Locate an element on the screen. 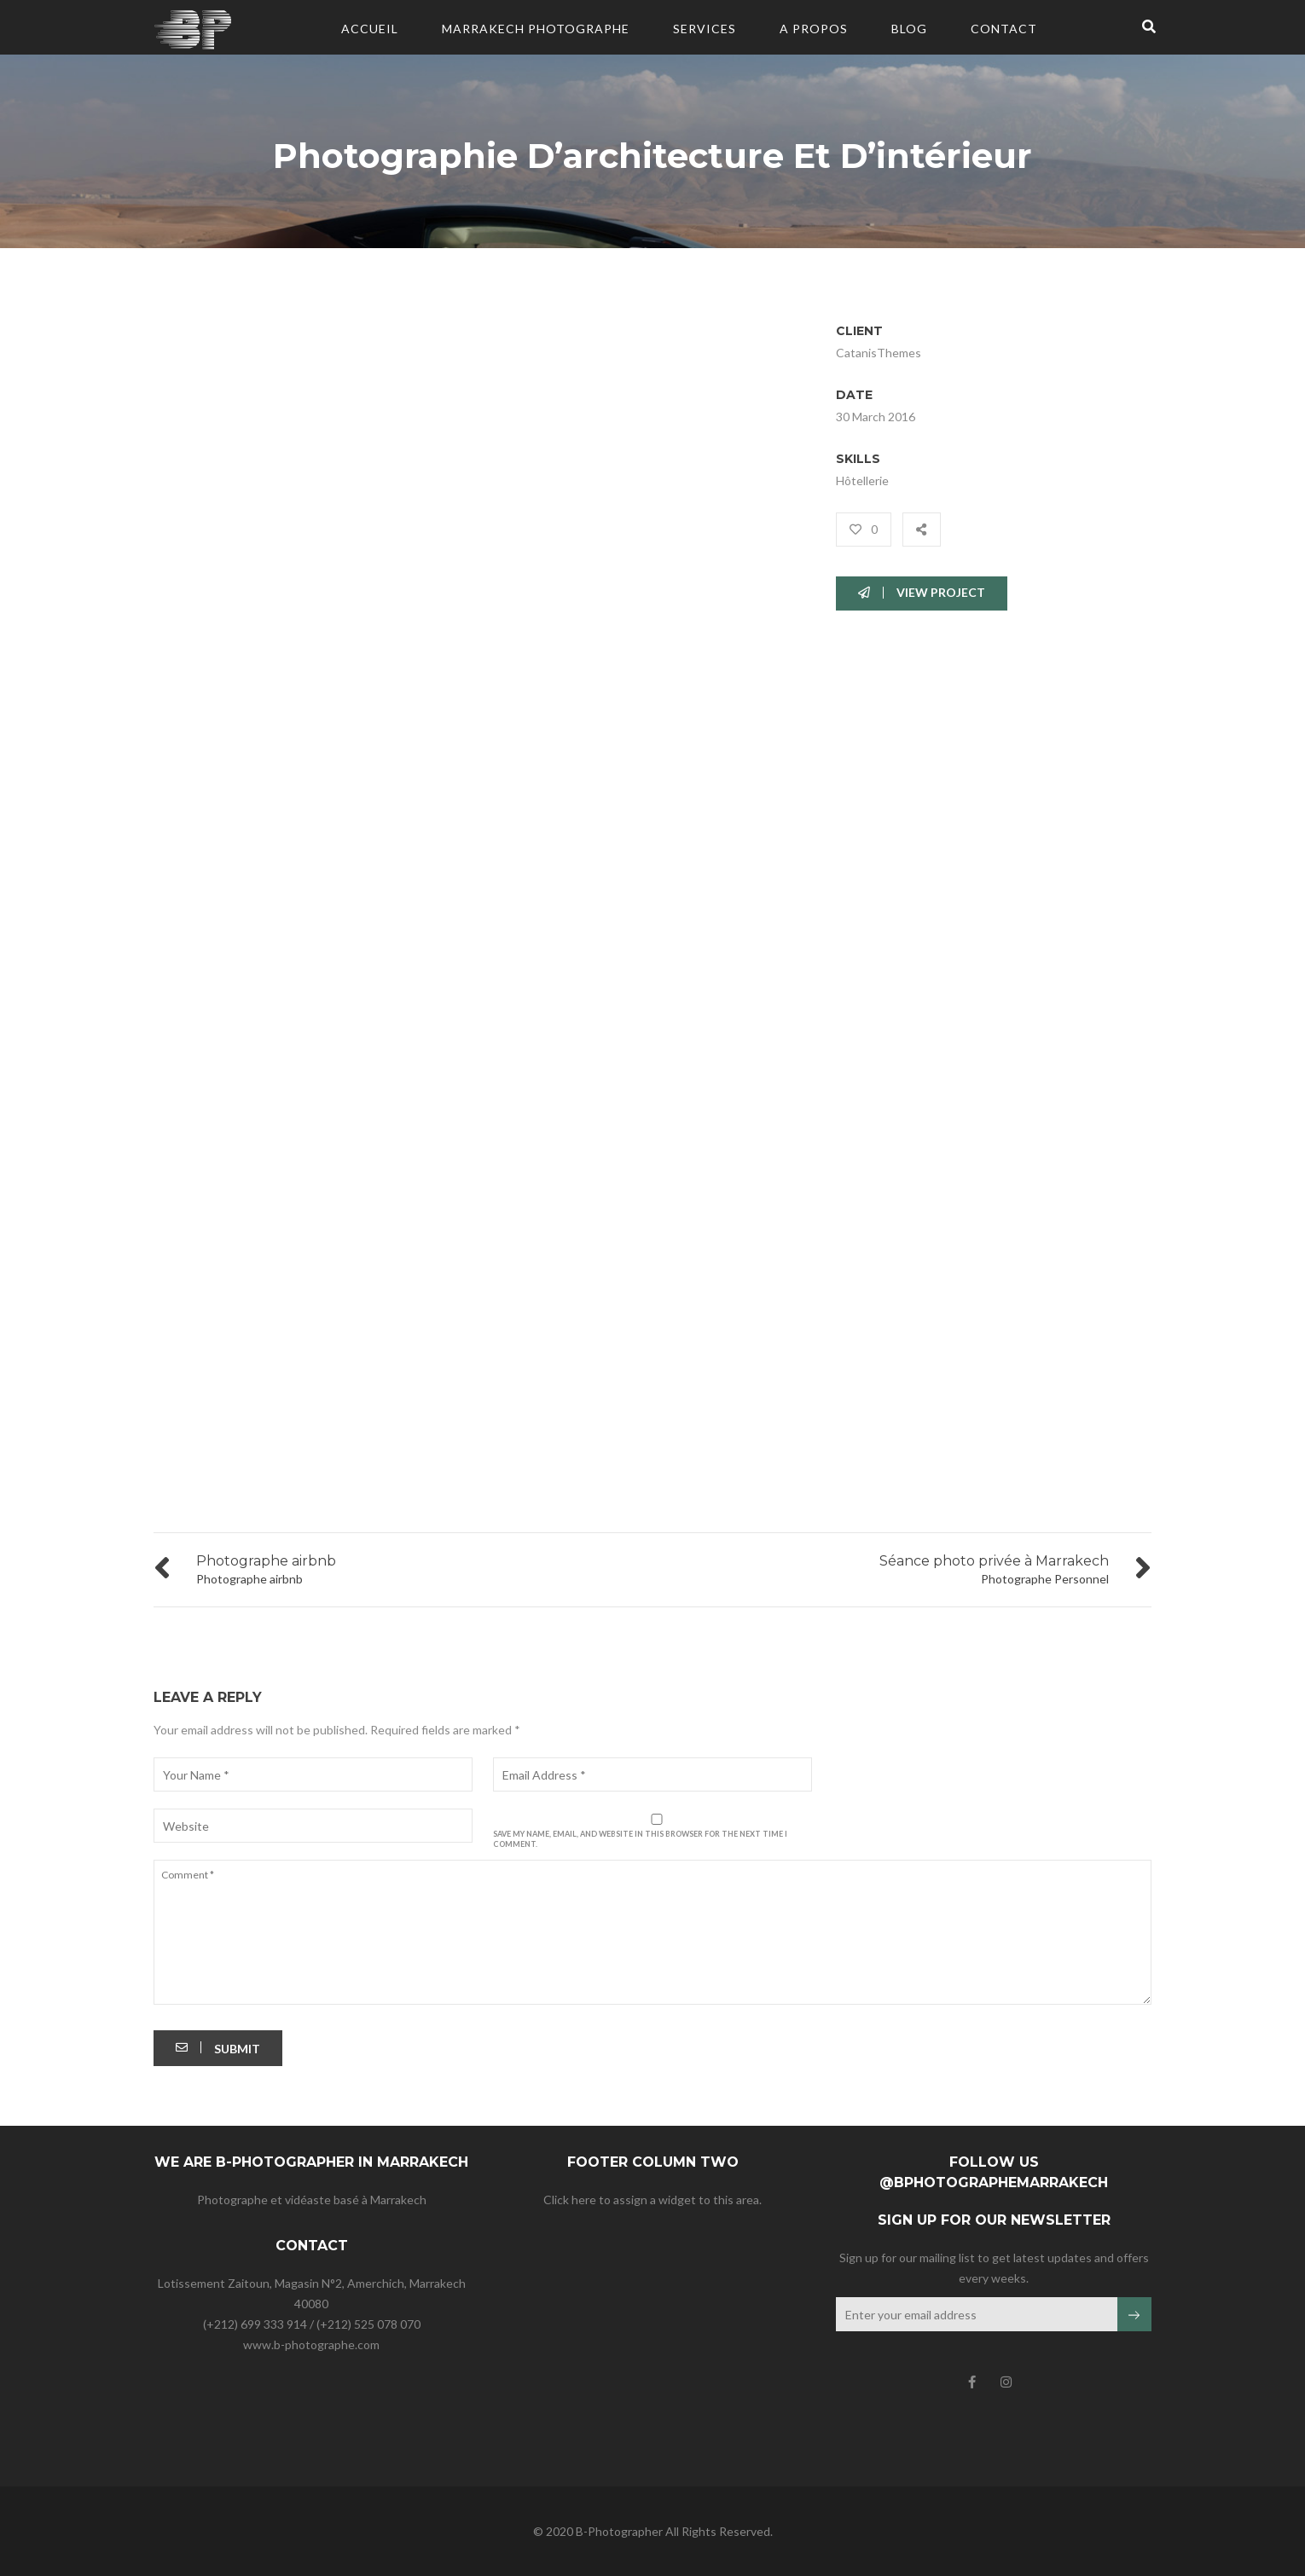  Photographe airbnb is located at coordinates (266, 1561).